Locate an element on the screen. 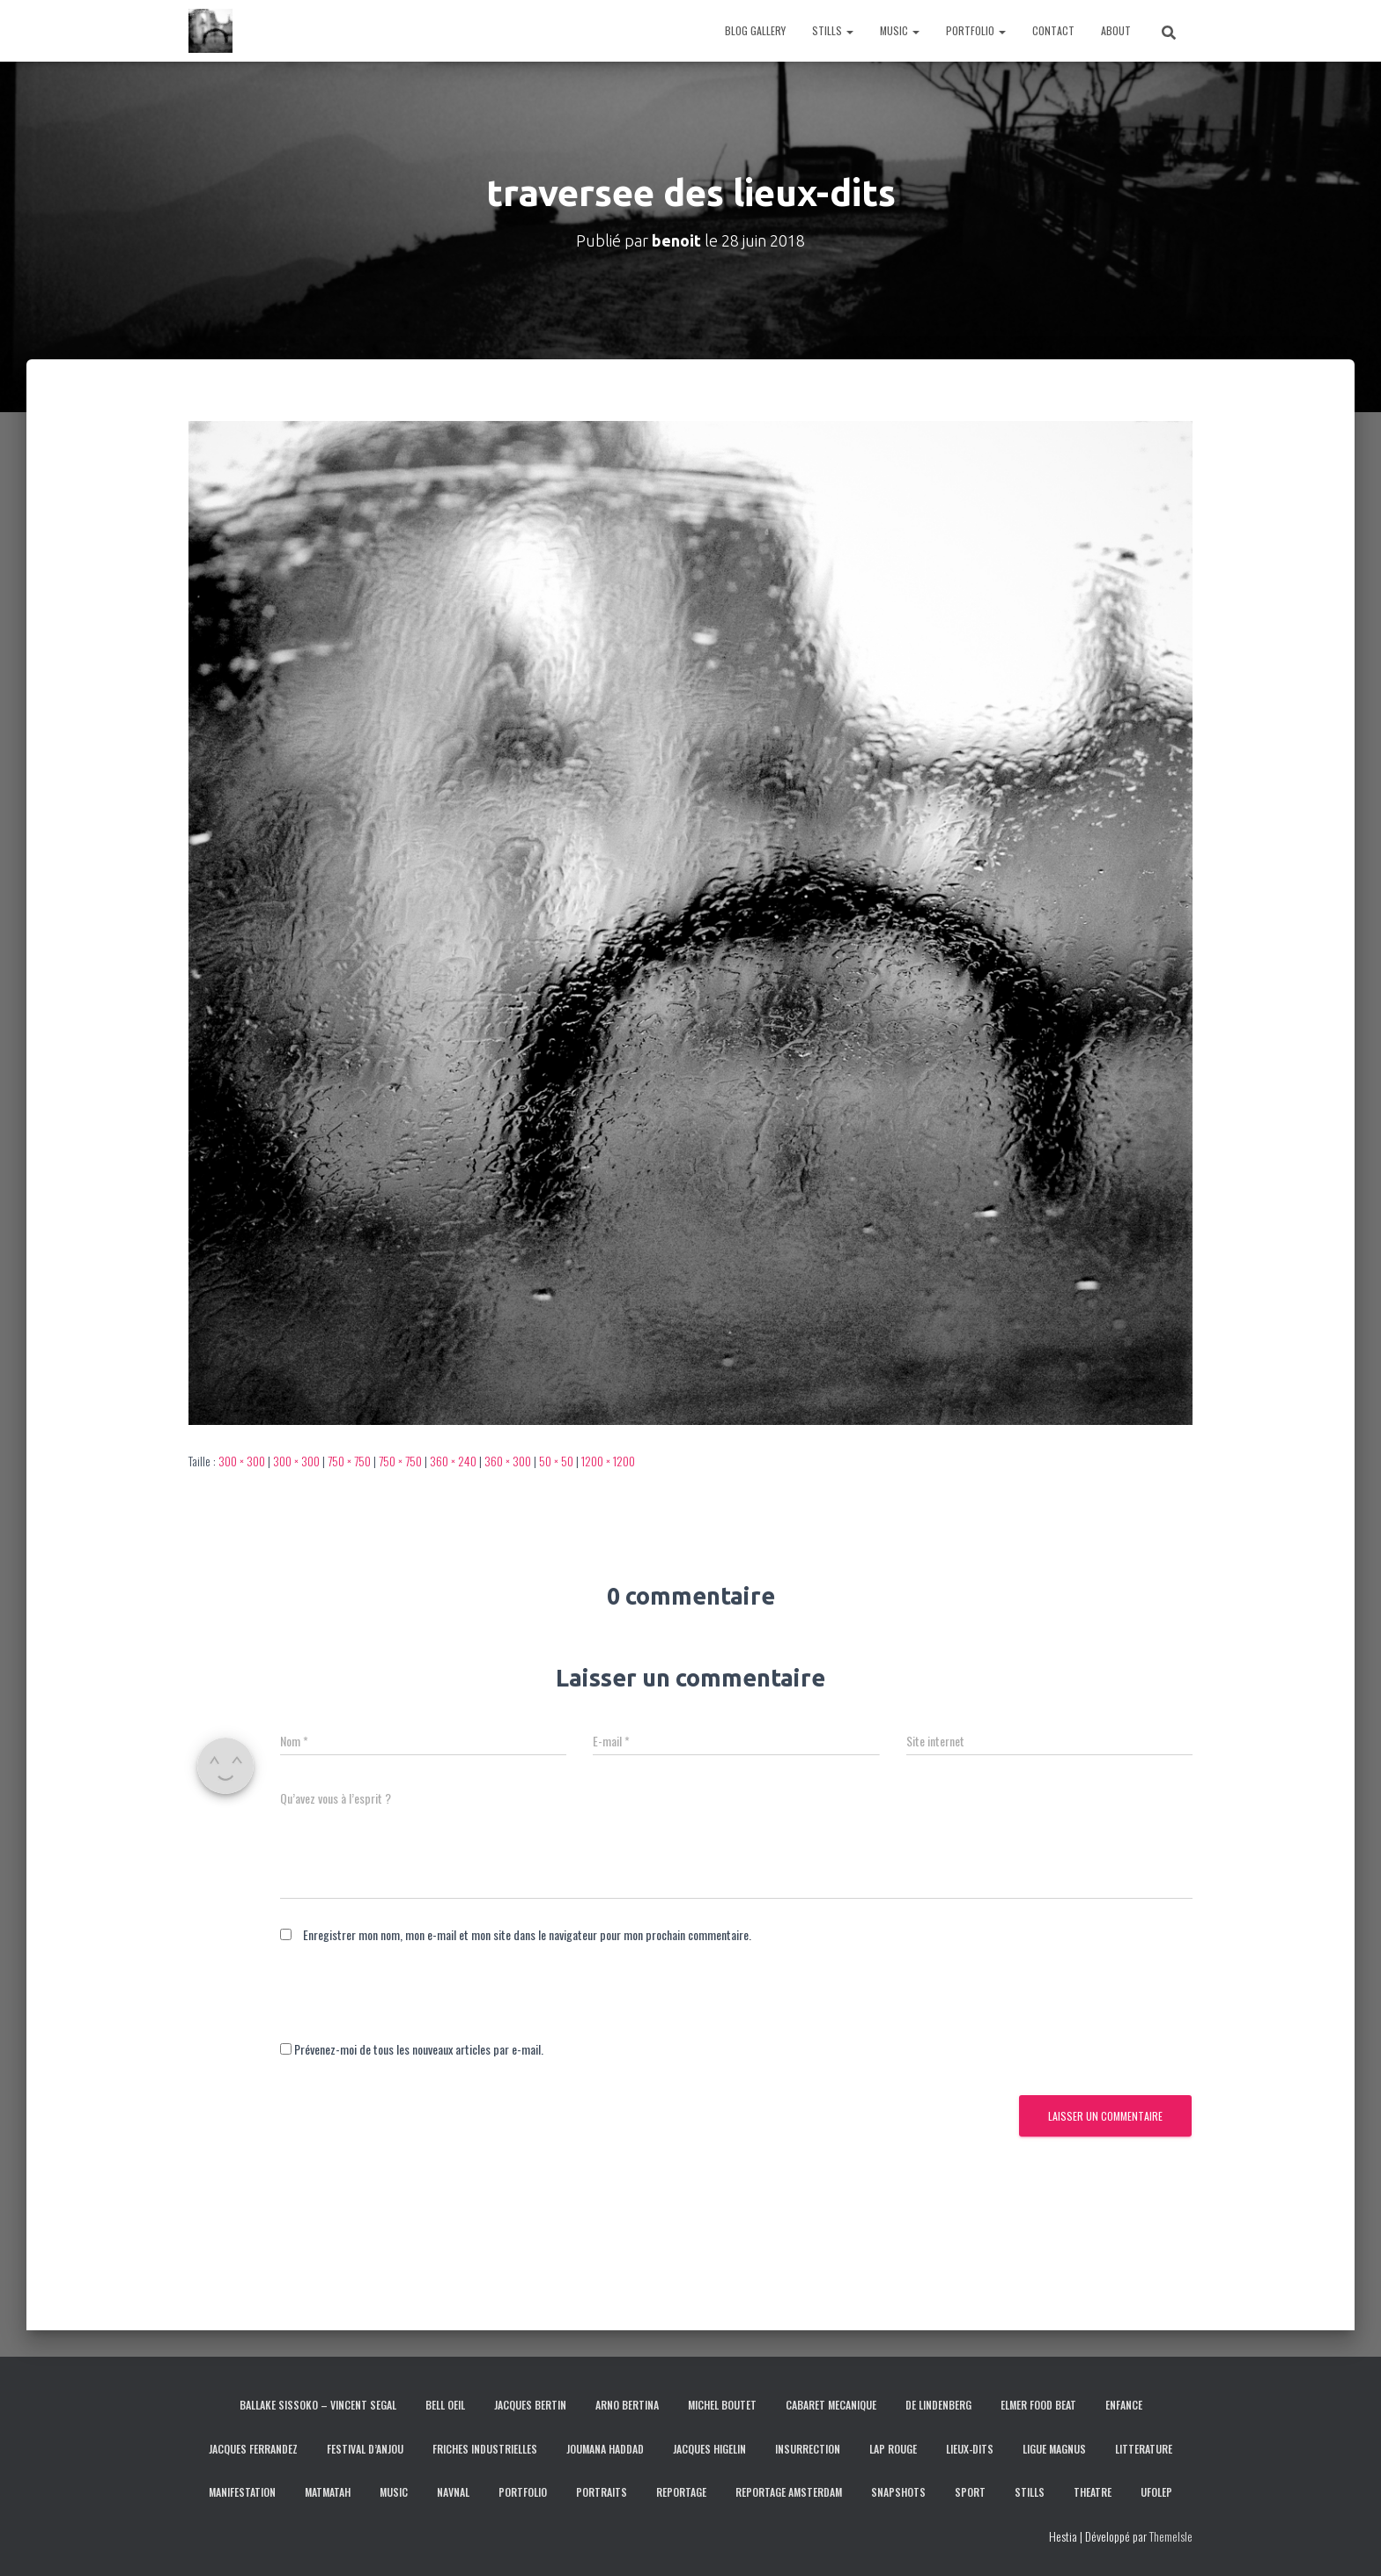 The height and width of the screenshot is (2576, 1381). JACQUES FERRANDEZ is located at coordinates (253, 2448).